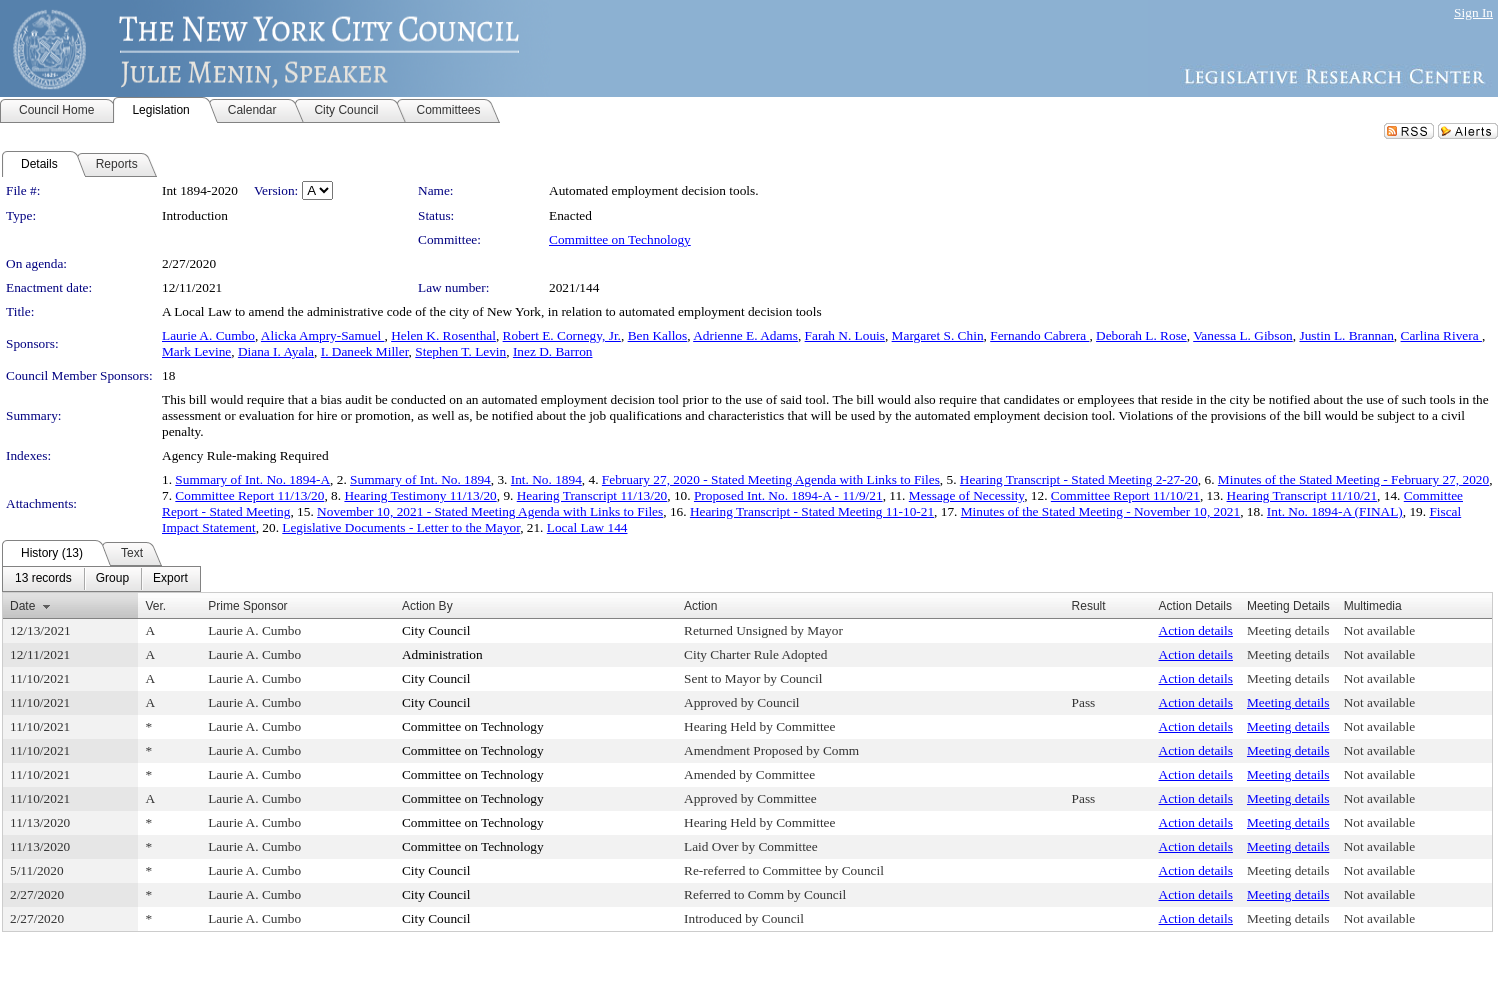  Describe the element at coordinates (420, 479) in the screenshot. I see `Summary of Int. No. 1894` at that location.